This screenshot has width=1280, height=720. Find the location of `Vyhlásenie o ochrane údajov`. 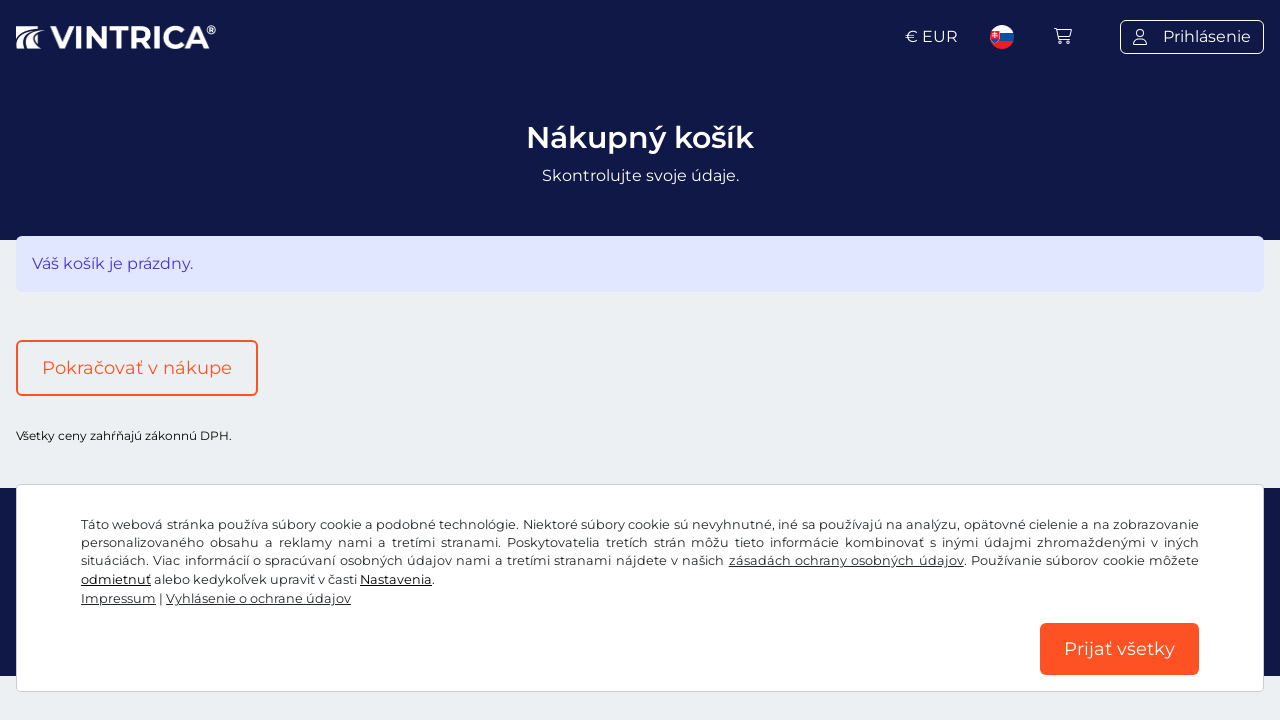

Vyhlásenie o ochrane údajov is located at coordinates (258, 598).